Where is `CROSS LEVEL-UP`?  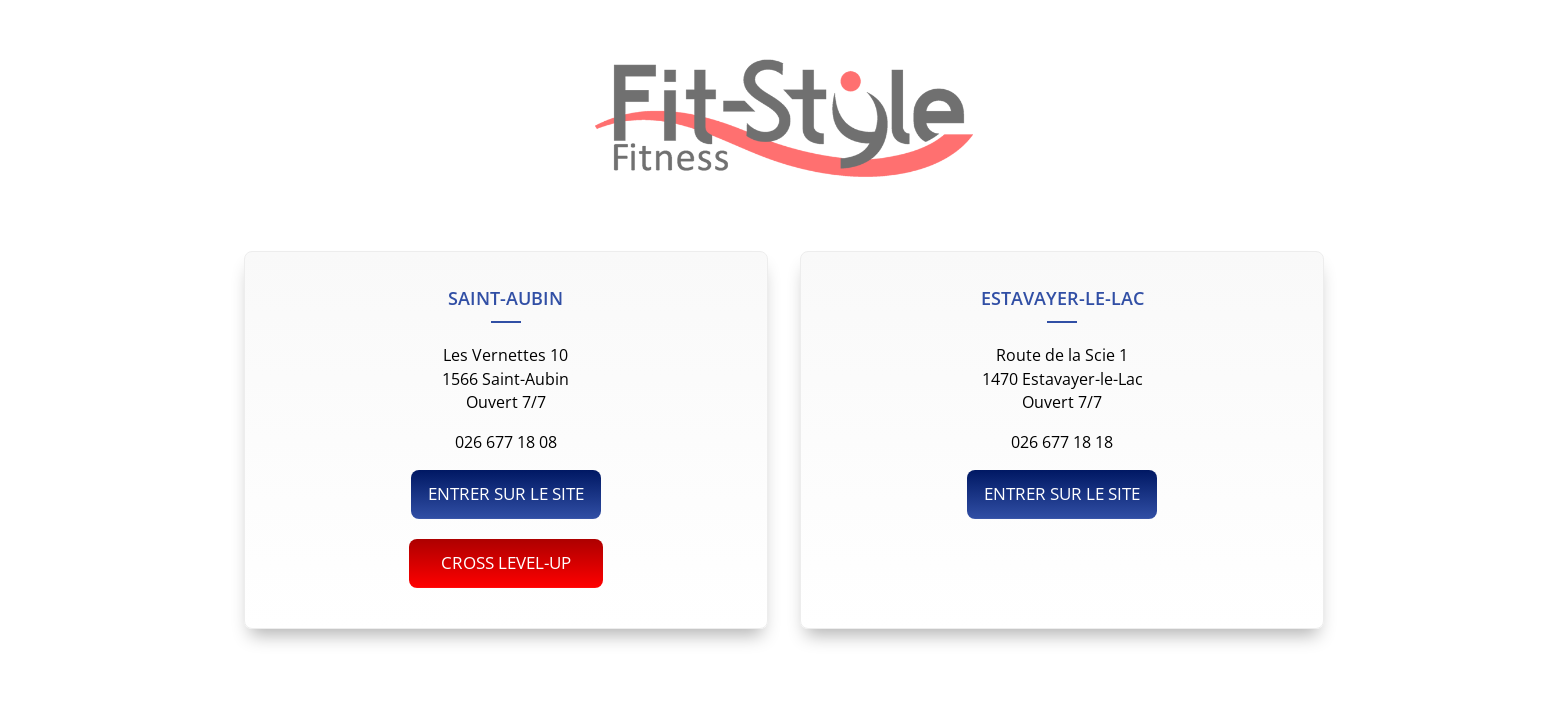 CROSS LEVEL-UP is located at coordinates (506, 562).